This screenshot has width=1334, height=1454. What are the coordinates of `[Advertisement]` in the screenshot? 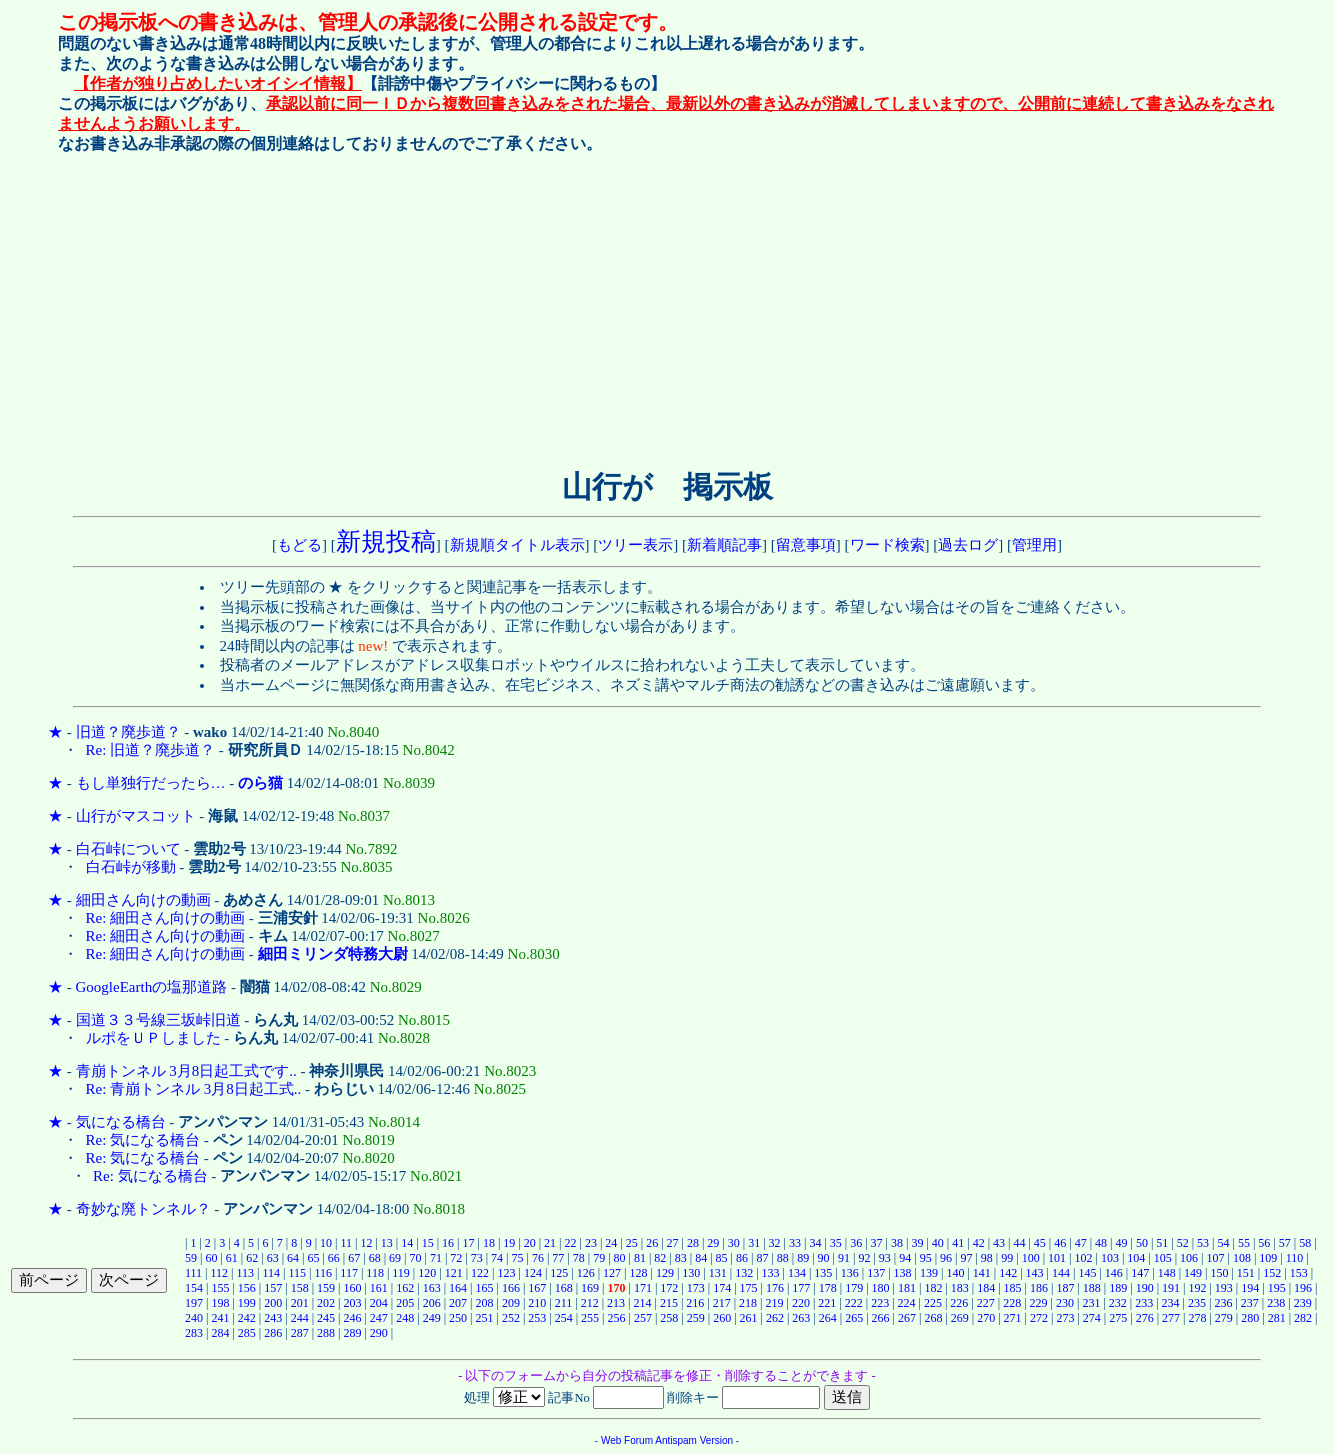 It's located at (497, 307).